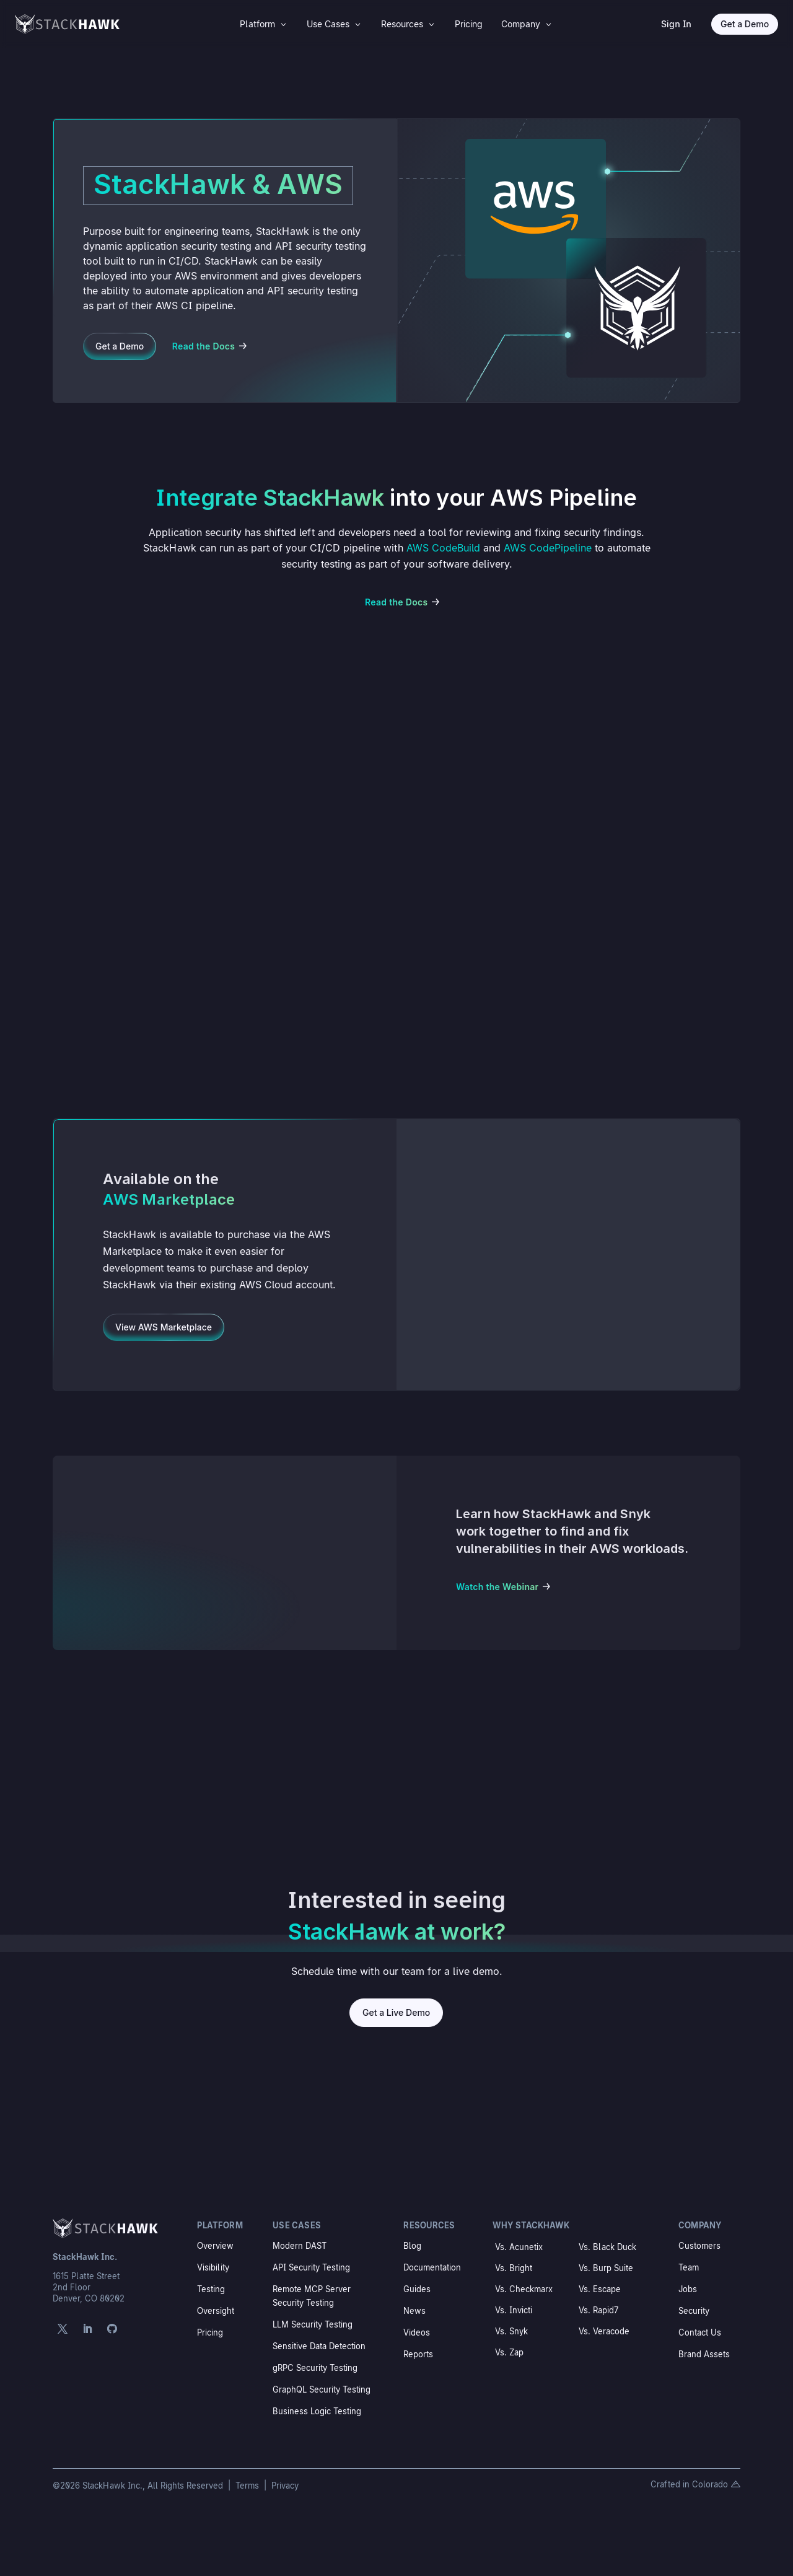  I want to click on Modern DAST, so click(299, 2246).